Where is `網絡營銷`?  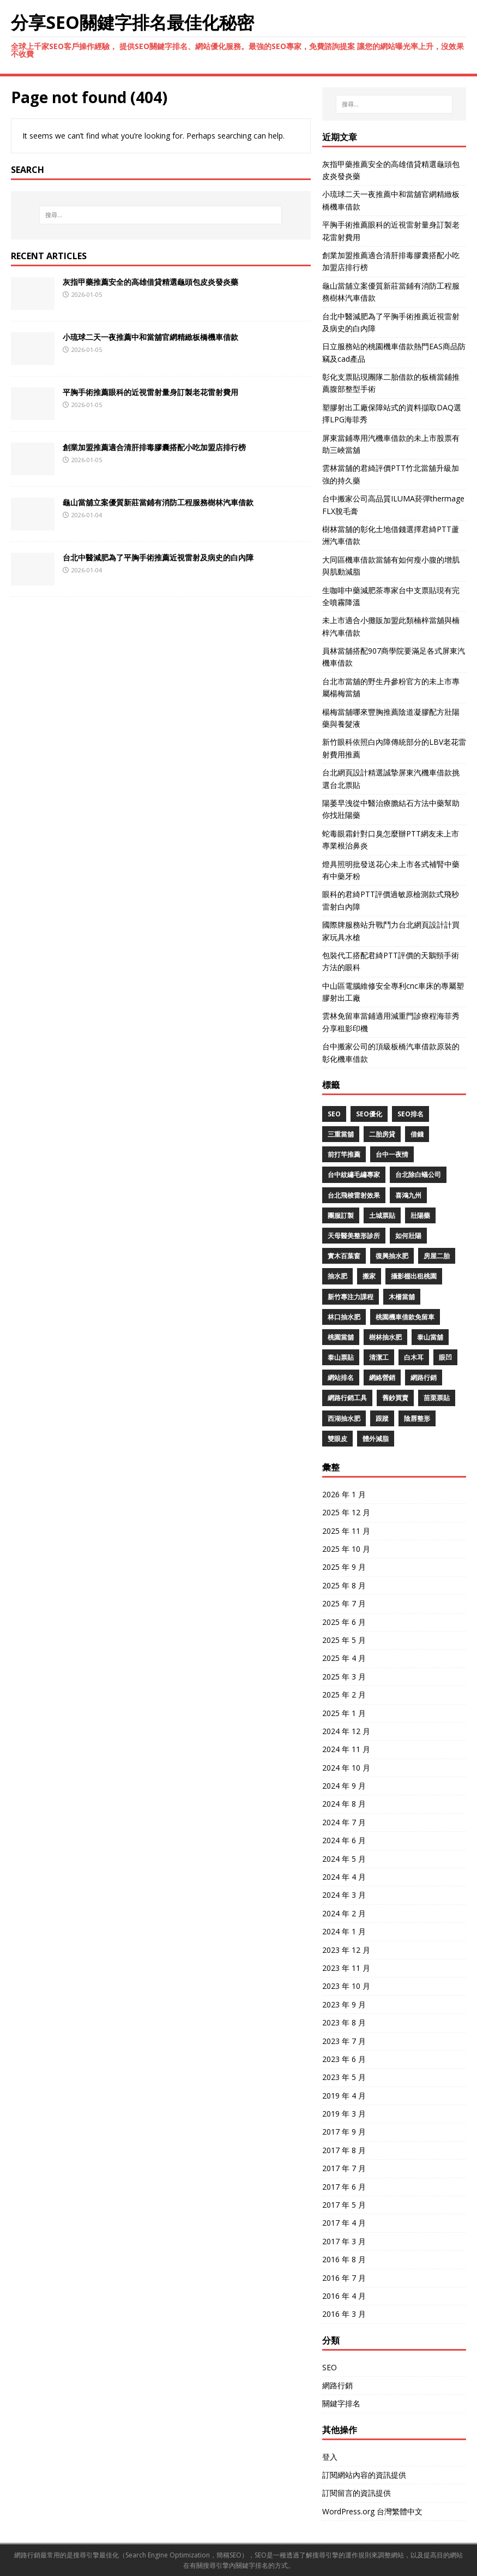 網絡營銷 is located at coordinates (382, 1377).